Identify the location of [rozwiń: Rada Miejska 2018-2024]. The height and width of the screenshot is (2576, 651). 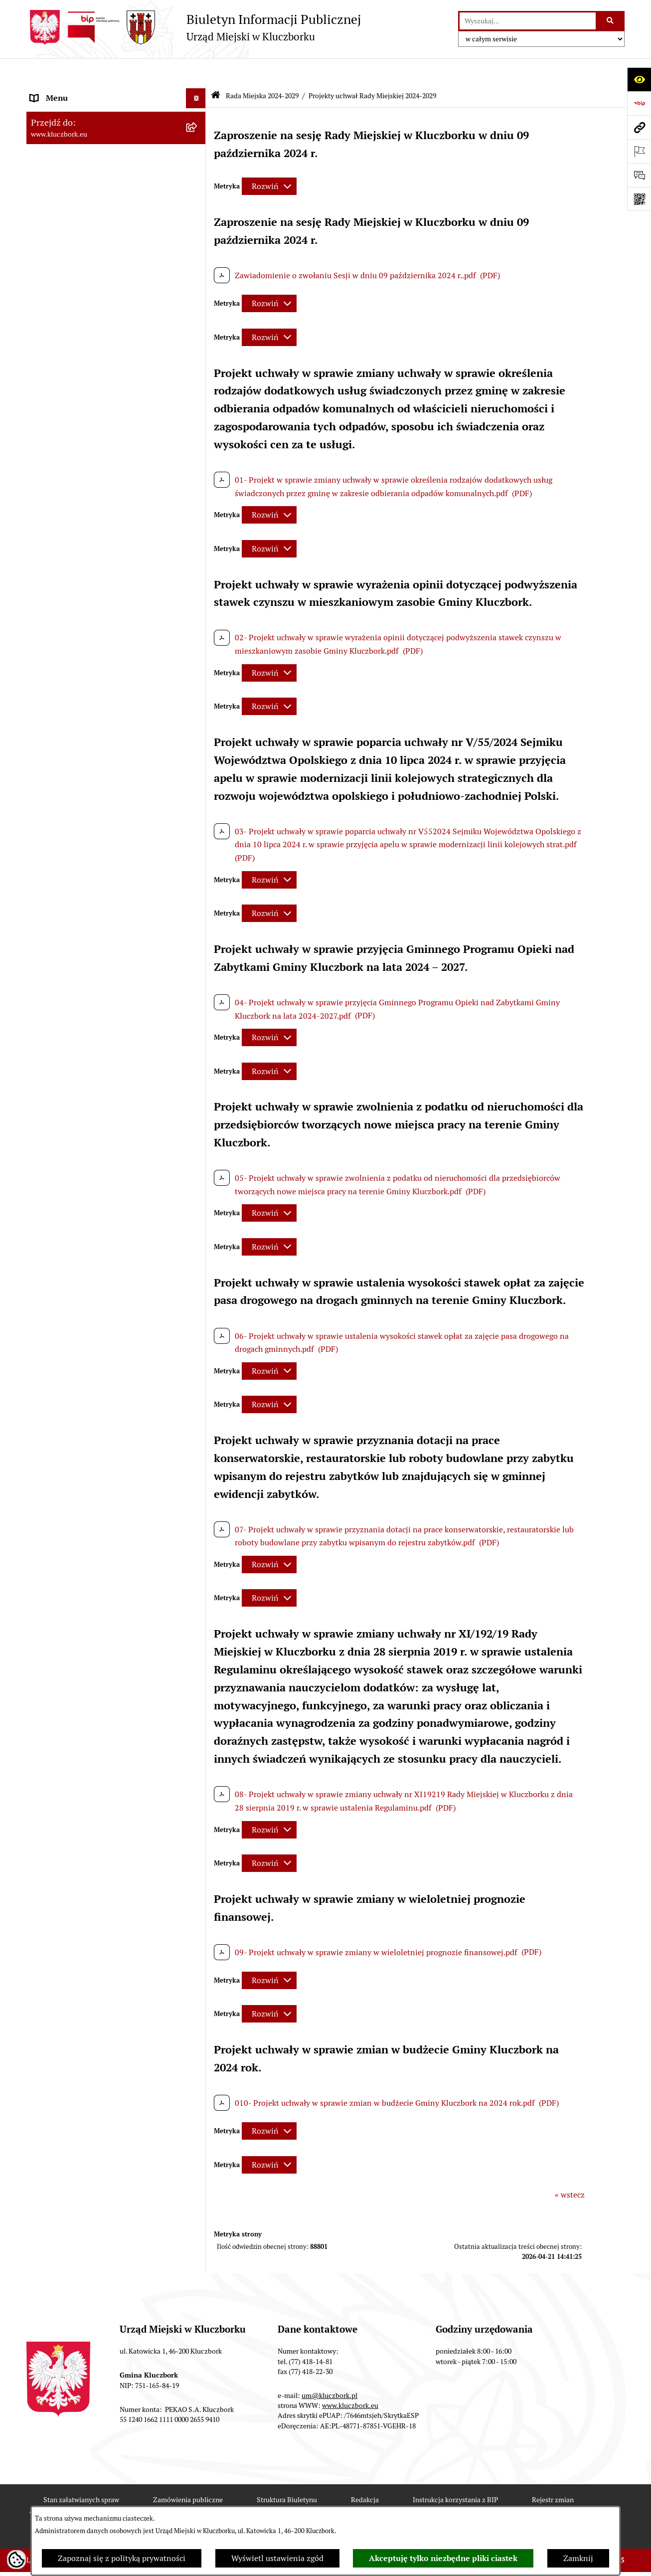
(198, 503).